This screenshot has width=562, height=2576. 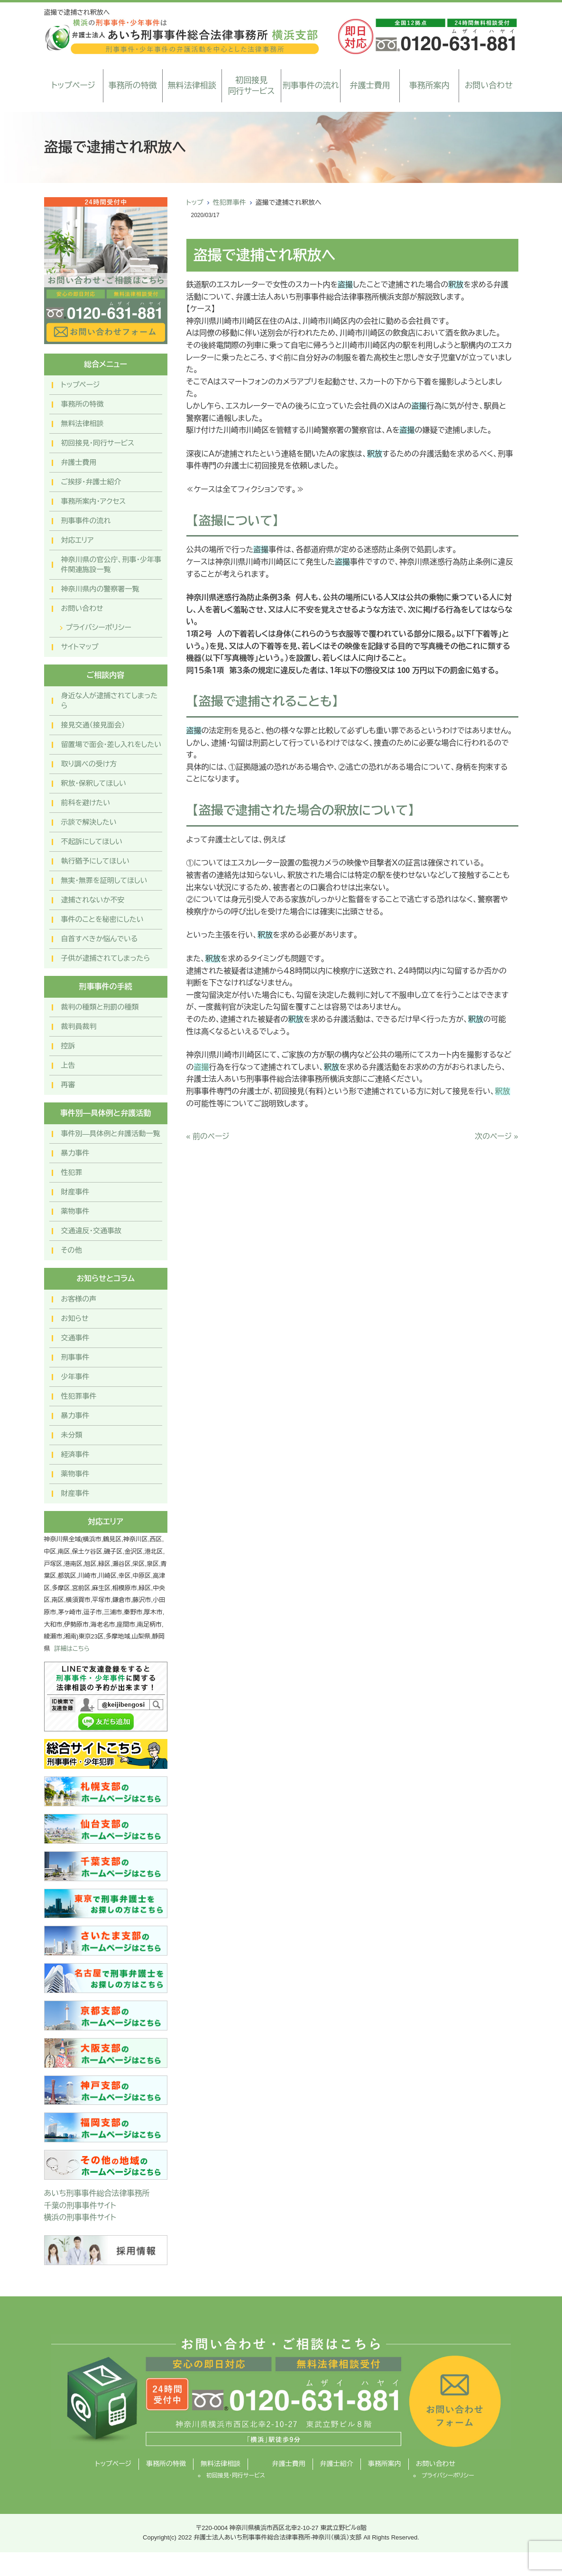 I want to click on ご挨拶・弁護士紹介, so click(x=91, y=482).